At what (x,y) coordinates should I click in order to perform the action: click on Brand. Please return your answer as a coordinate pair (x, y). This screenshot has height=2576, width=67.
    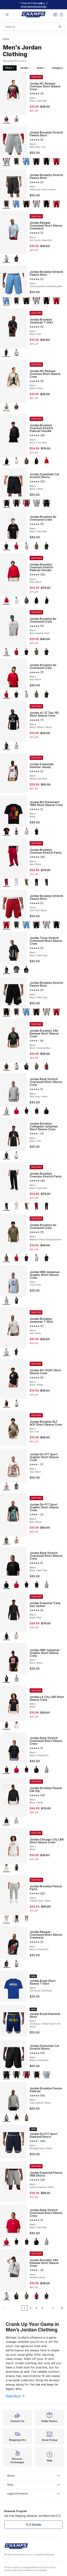
    Looking at the image, I should click on (41, 68).